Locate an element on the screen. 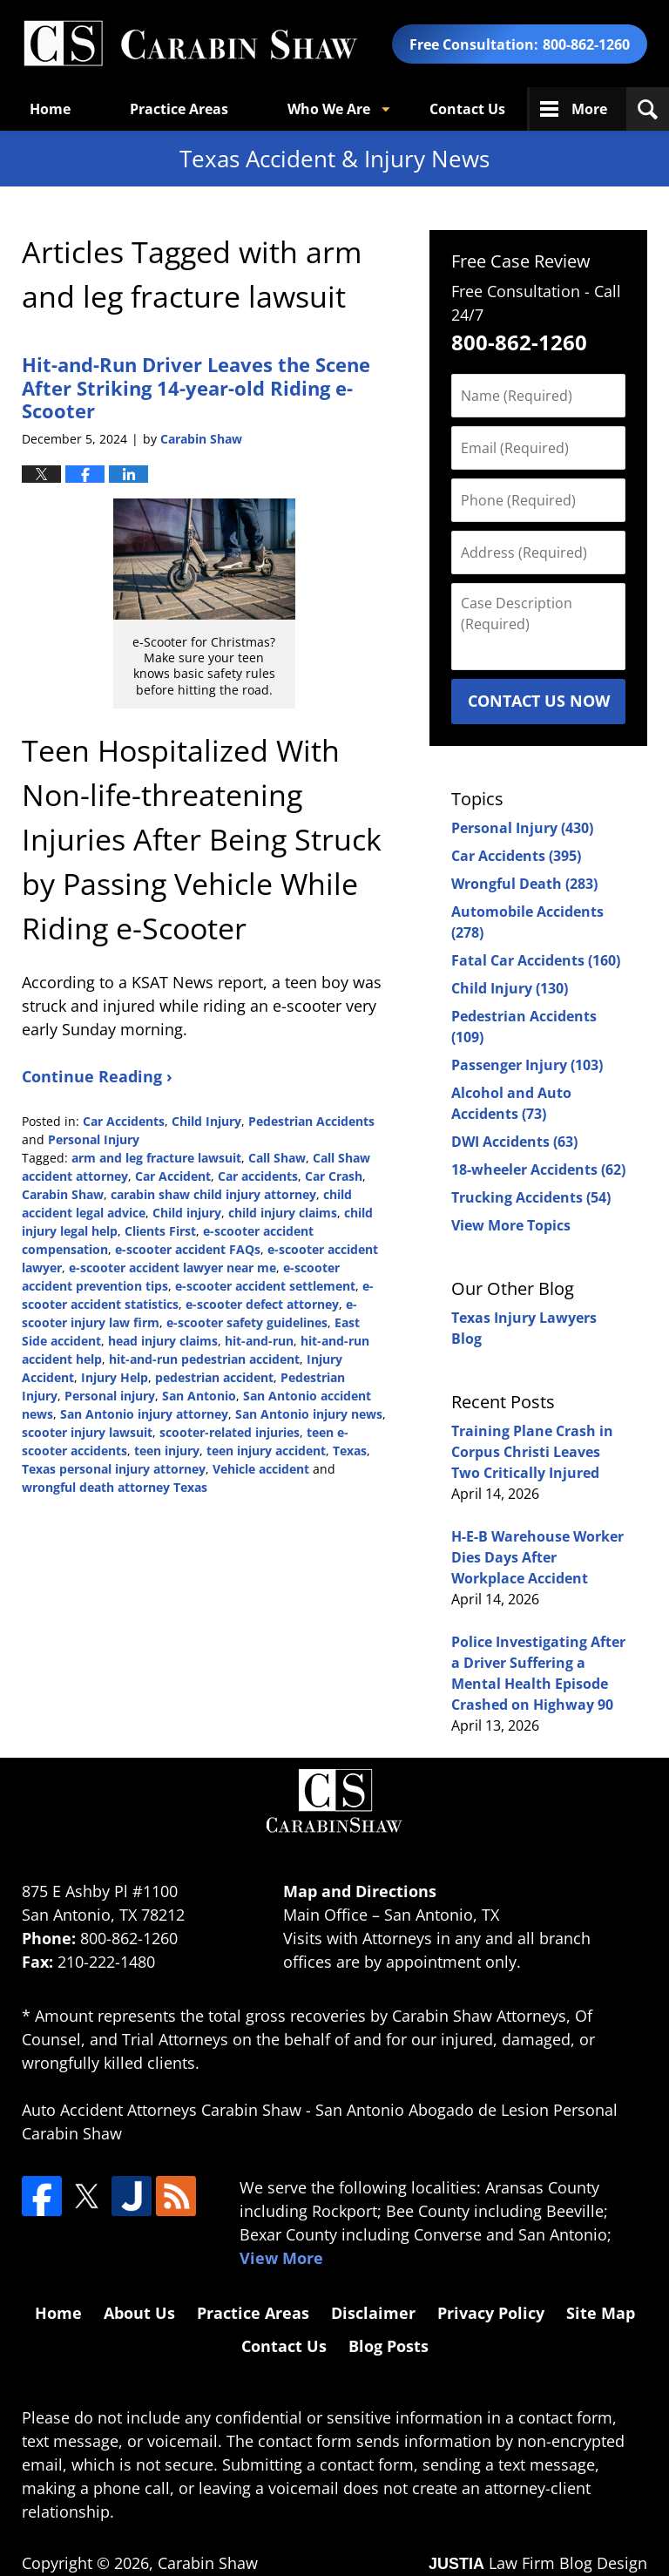 The height and width of the screenshot is (2576, 669). arm and leg fracture lawsuit is located at coordinates (156, 1157).